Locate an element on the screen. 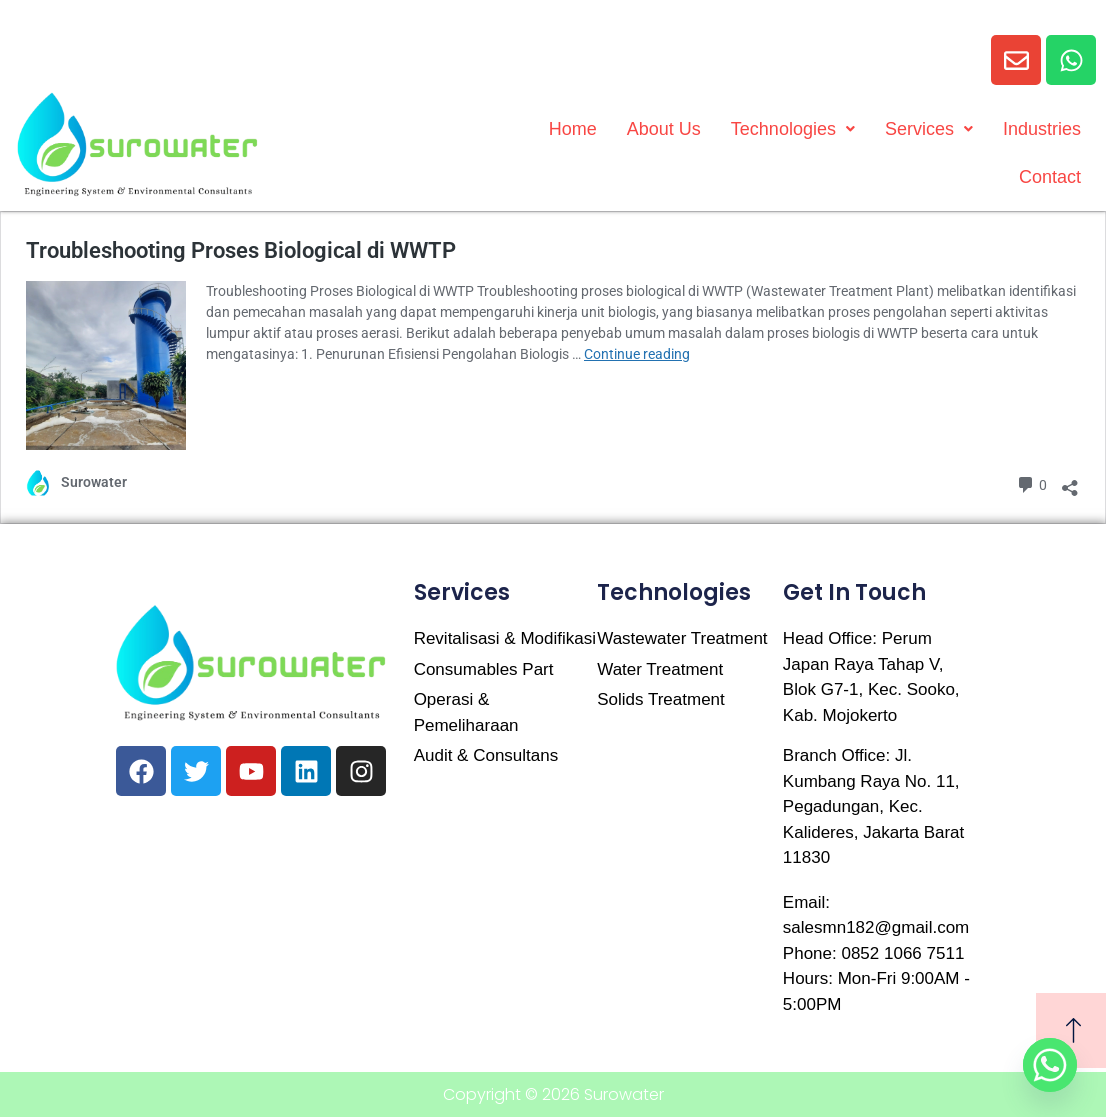 Image resolution: width=1106 pixels, height=1117 pixels. Continue reading is located at coordinates (637, 354).